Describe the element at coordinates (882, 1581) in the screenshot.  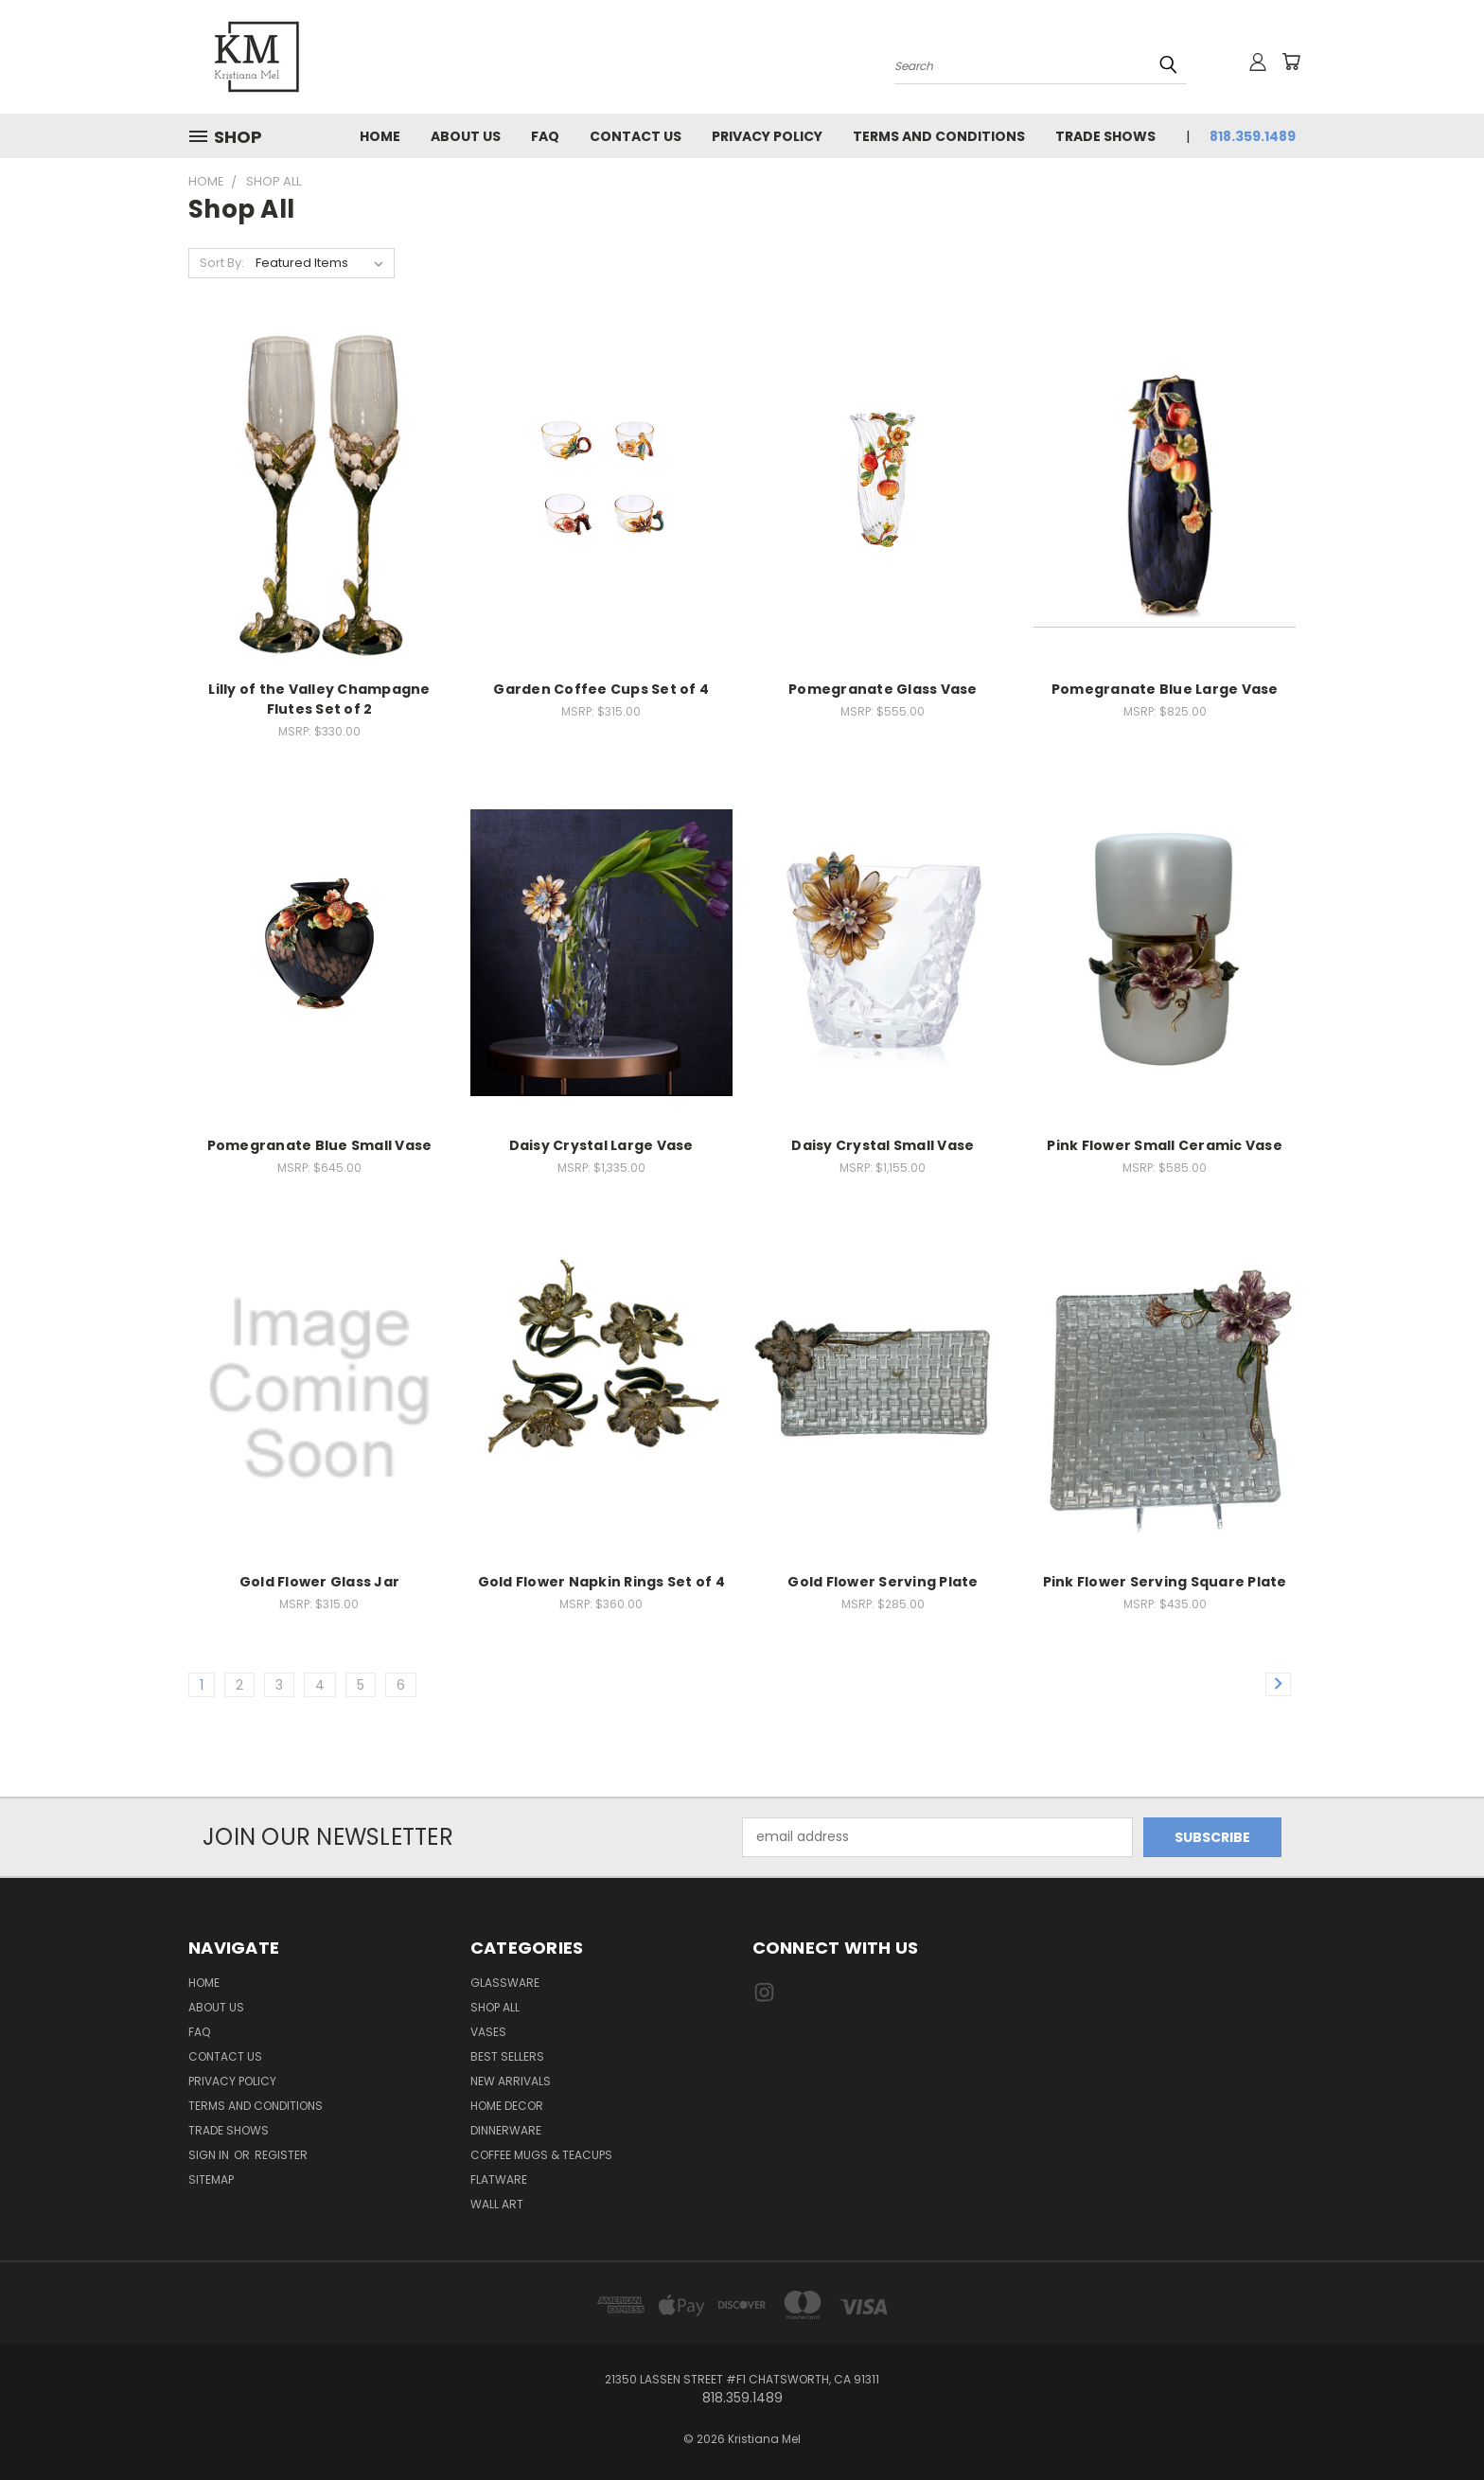
I see `Gold Flower Serving Plate` at that location.